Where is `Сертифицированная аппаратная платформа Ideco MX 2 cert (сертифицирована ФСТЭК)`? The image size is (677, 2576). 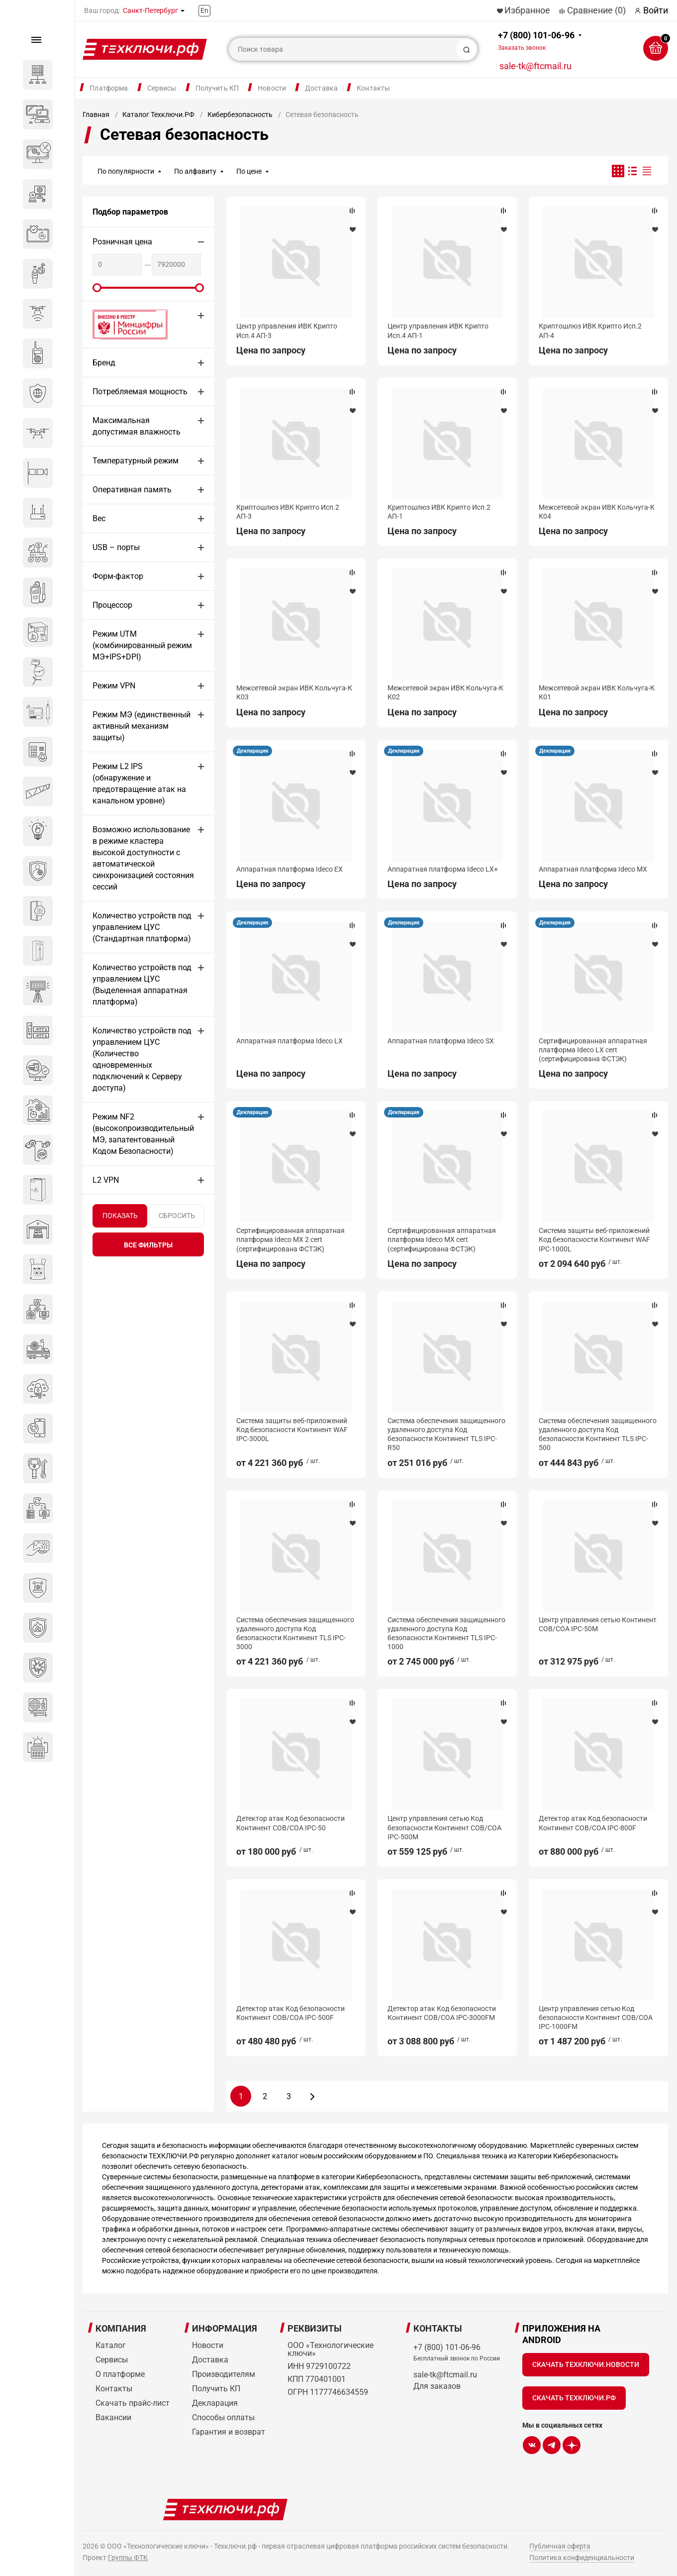
Сертифицированная аппаратная платформа Ideco MX 2 cert (сертифицирована ФСТЭК) is located at coordinates (290, 1239).